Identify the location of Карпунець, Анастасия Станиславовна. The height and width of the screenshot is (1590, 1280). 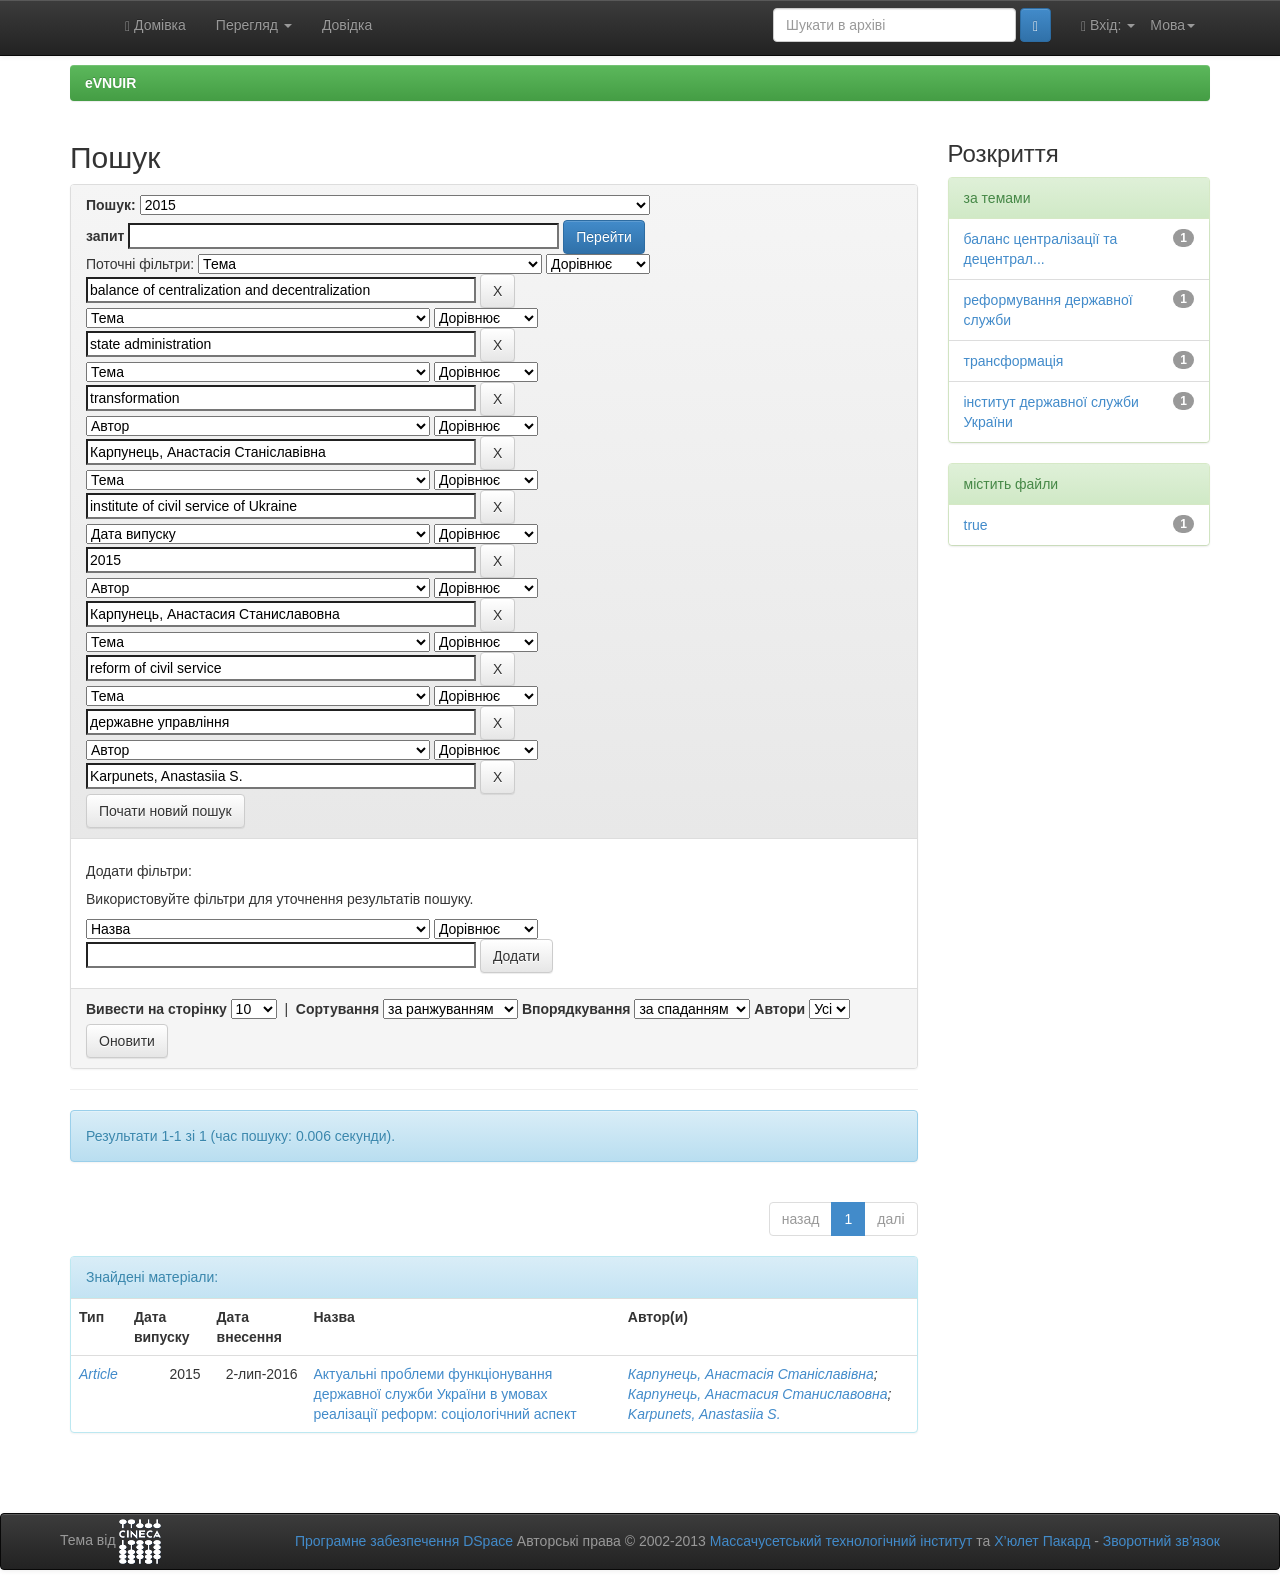
(758, 1394).